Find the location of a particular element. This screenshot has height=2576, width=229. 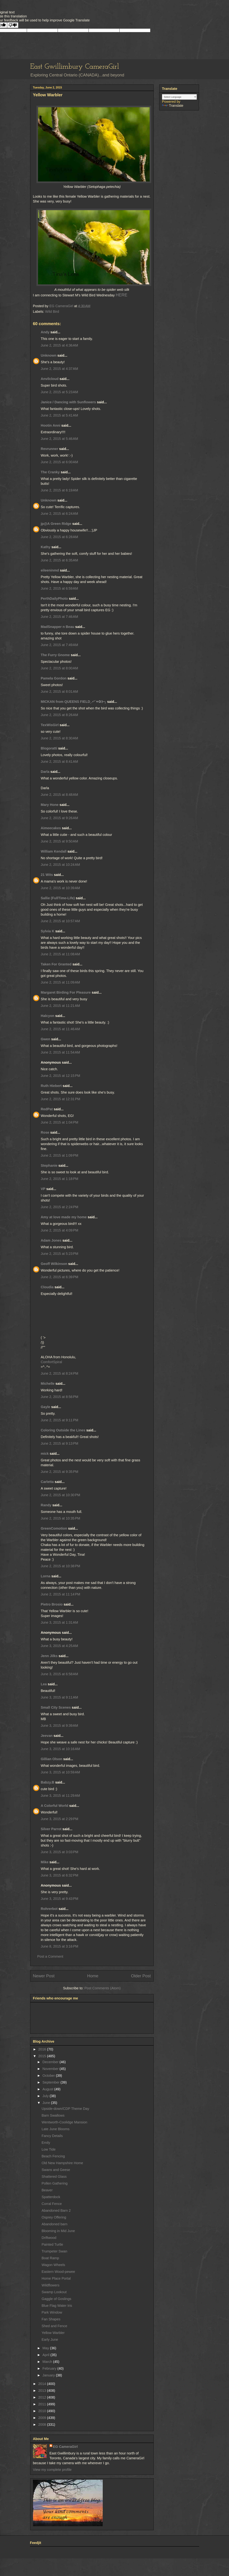

Trumpeter Swan is located at coordinates (54, 2251).